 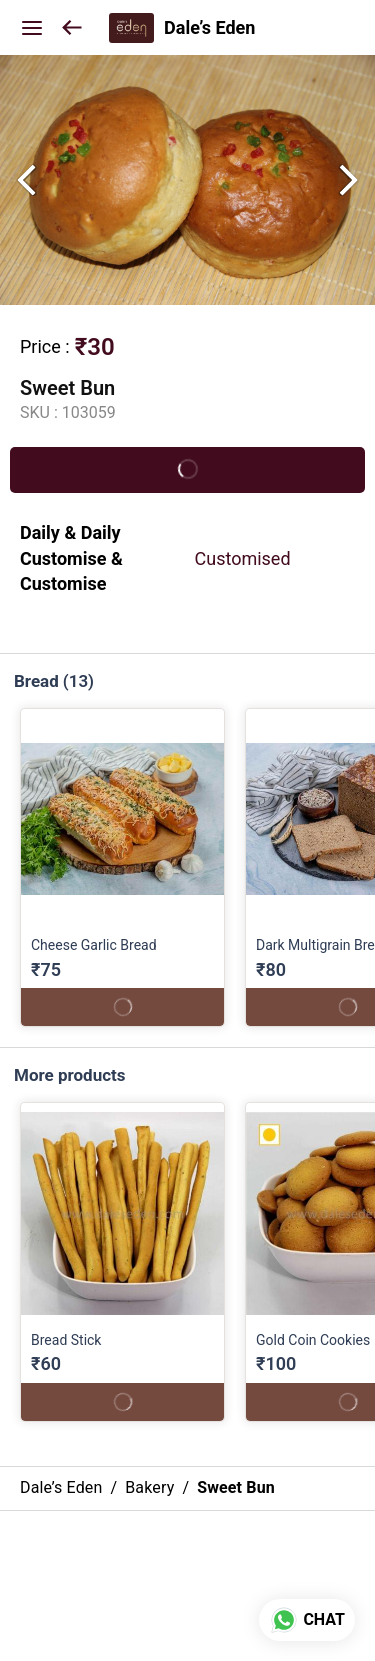 I want to click on Dale’s Eden, so click(x=209, y=28).